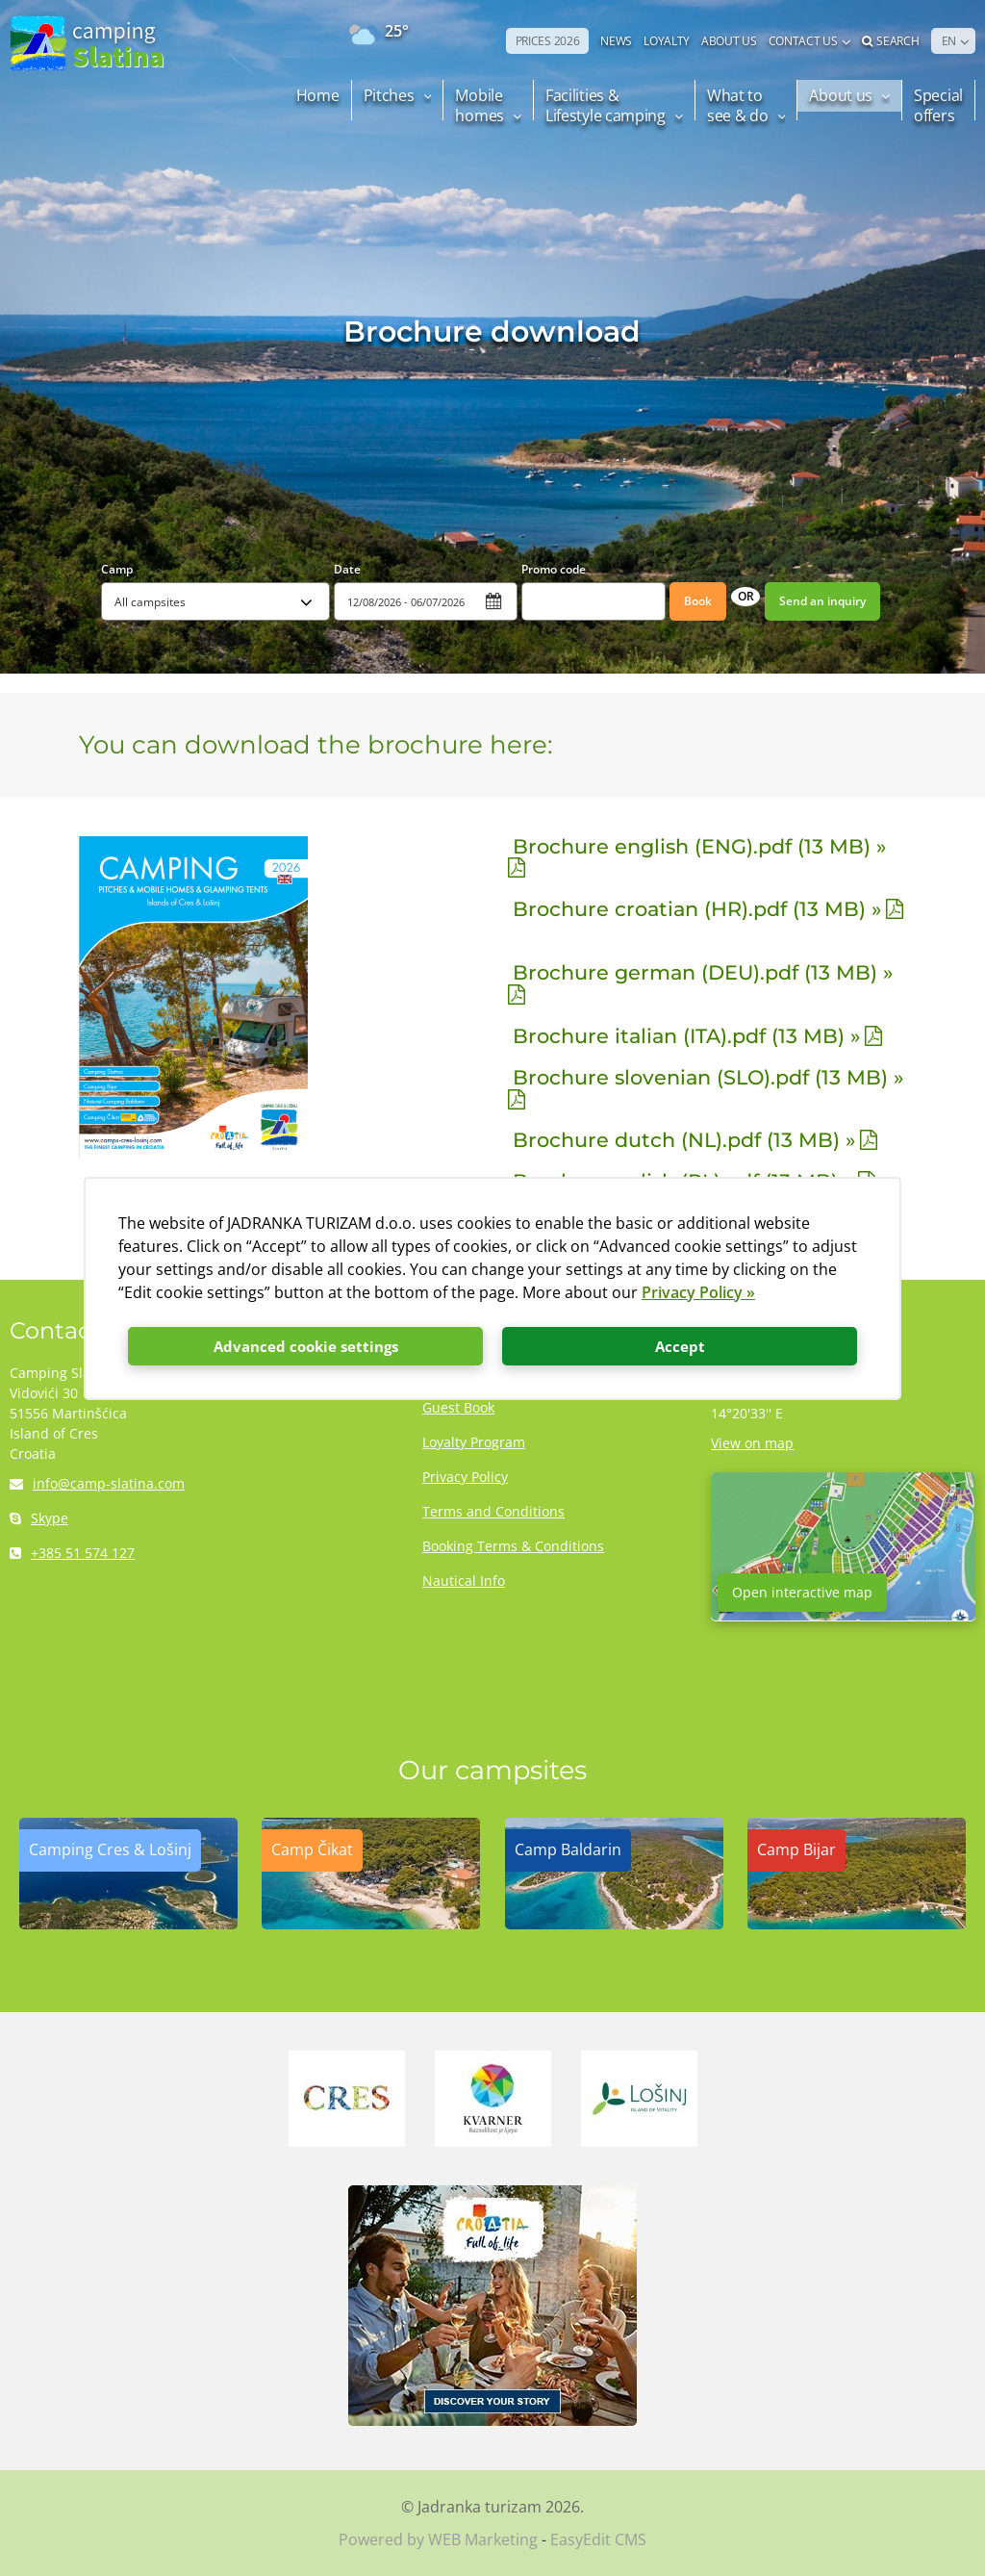 The image size is (985, 2576). I want to click on Brochure dutch (NL).pdf (13 MB) », so click(684, 1140).